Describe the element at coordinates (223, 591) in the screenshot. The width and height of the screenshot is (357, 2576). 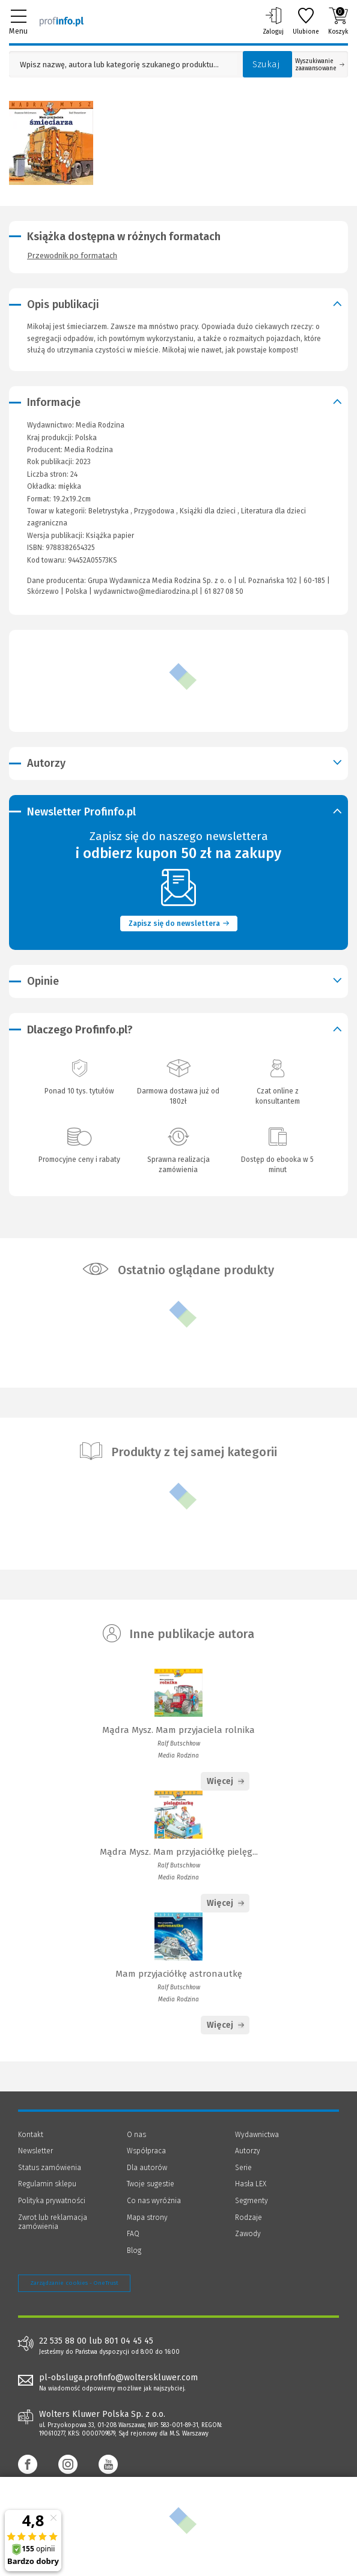
I see `61 827 08 50` at that location.